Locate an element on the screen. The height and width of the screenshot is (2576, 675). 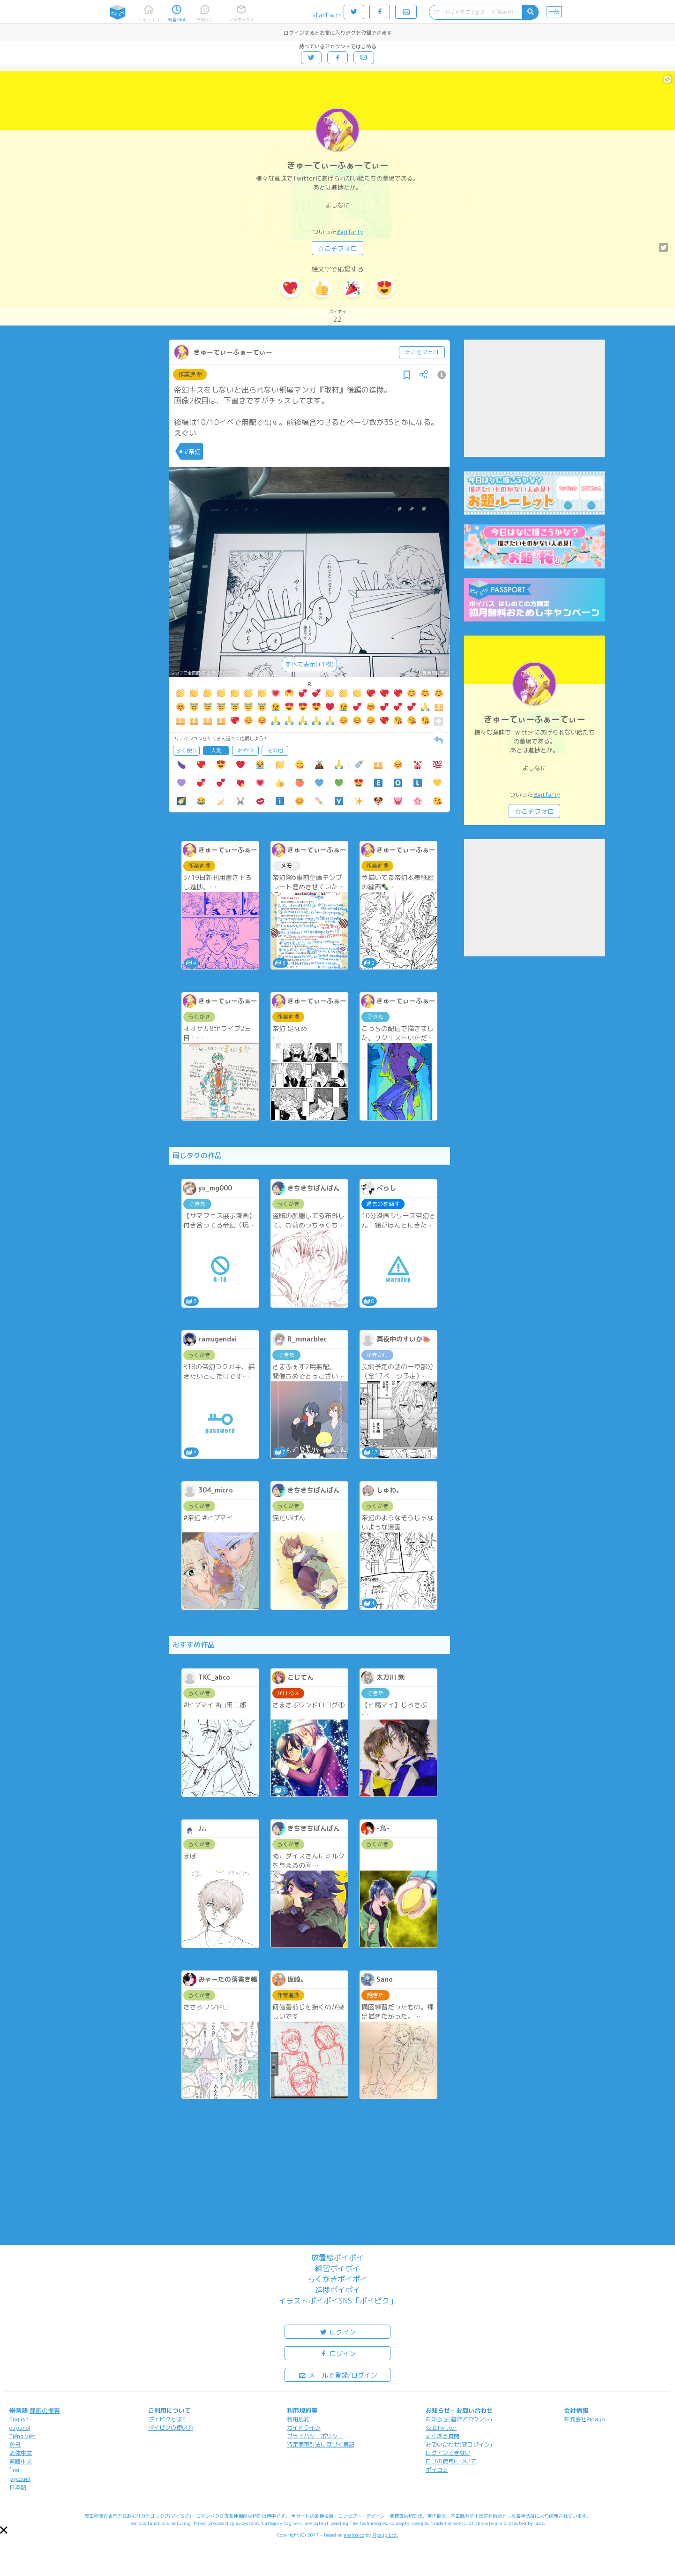
русский is located at coordinates (19, 2479).